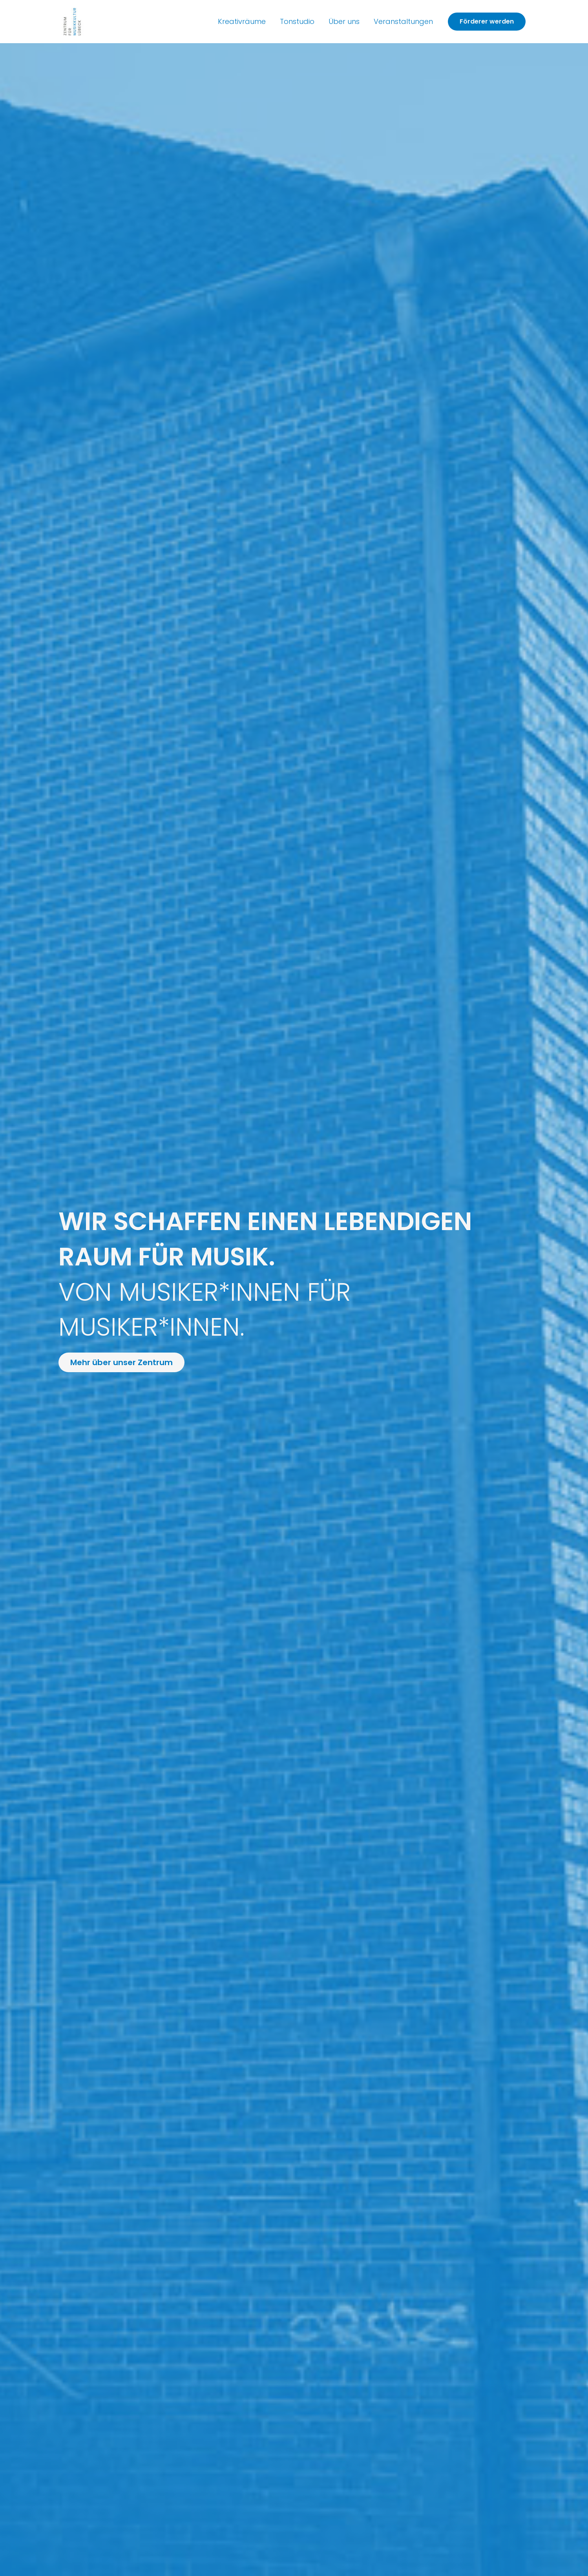  Describe the element at coordinates (297, 21) in the screenshot. I see `Tonstudio` at that location.